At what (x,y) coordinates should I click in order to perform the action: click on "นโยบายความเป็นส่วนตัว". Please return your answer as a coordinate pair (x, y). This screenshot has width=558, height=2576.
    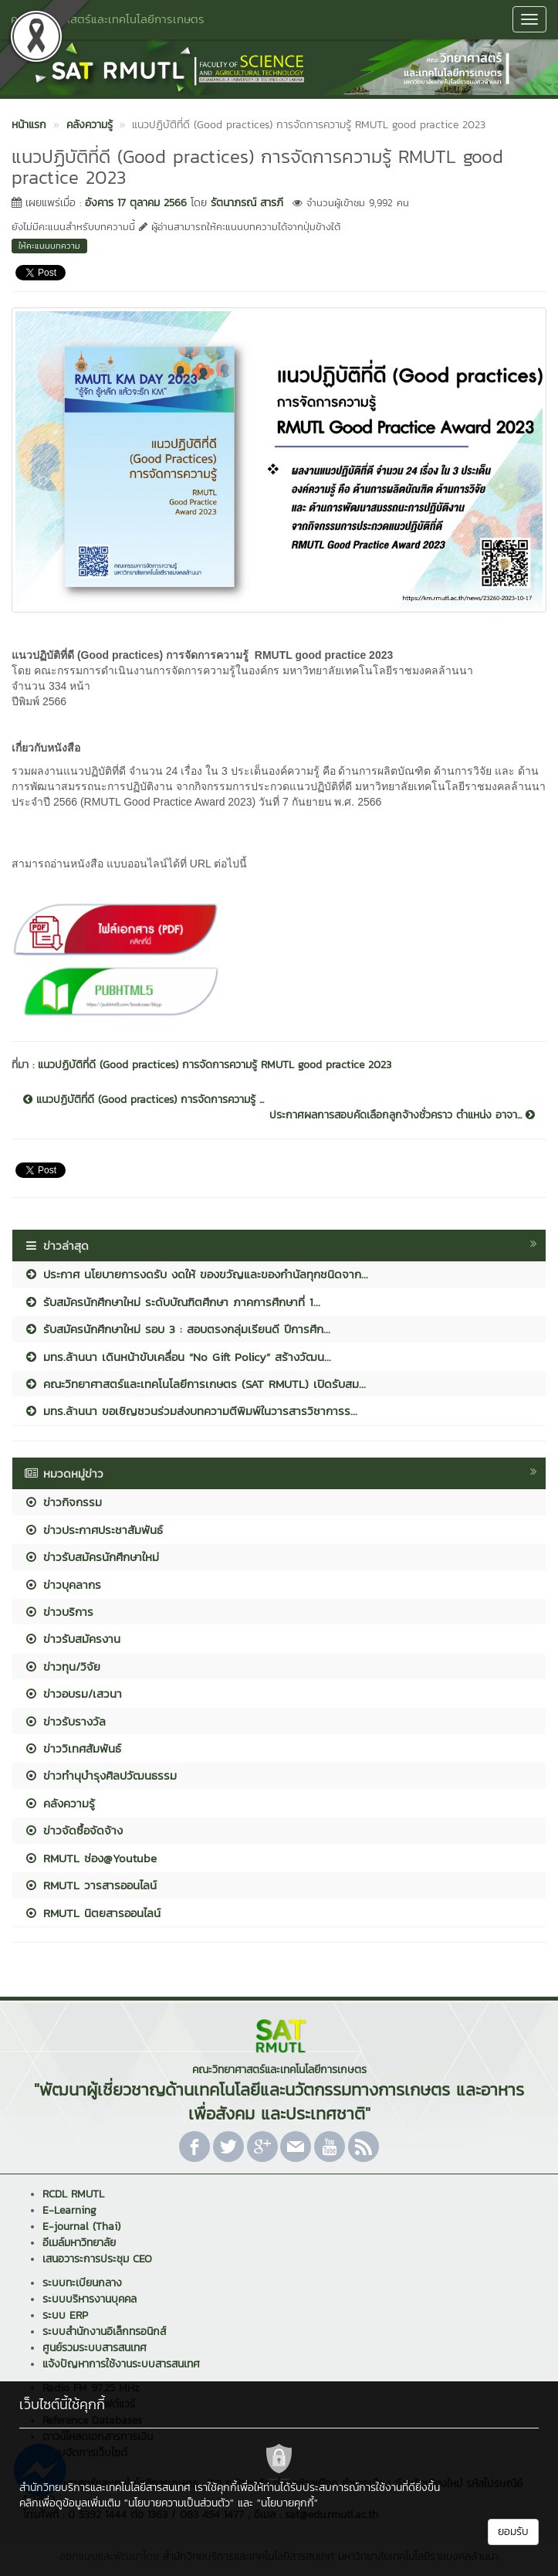
    Looking at the image, I should click on (179, 2503).